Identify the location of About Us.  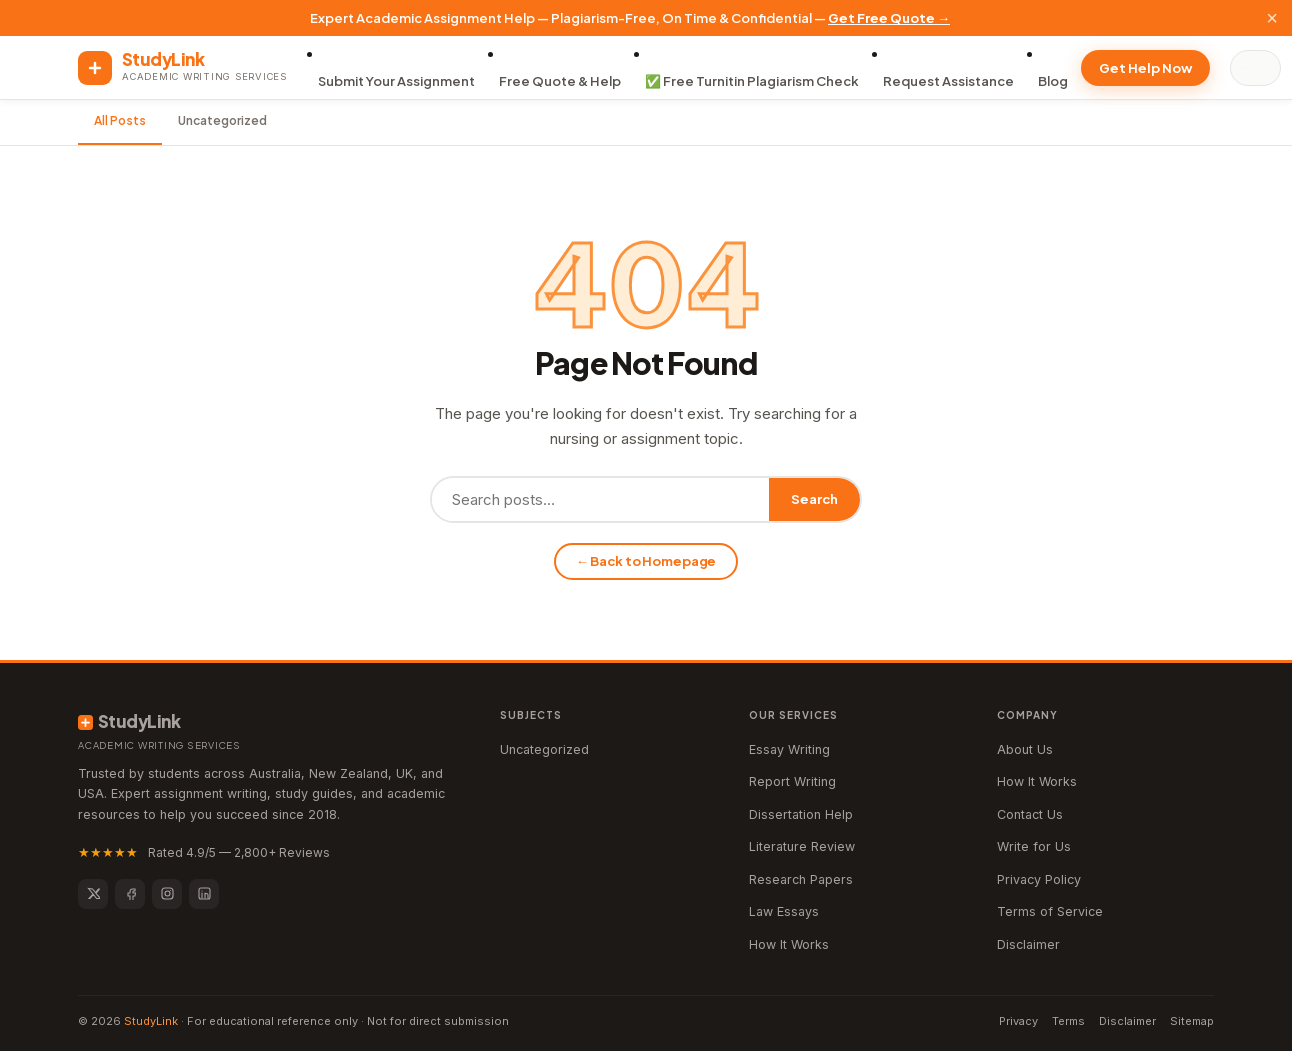
(1025, 749).